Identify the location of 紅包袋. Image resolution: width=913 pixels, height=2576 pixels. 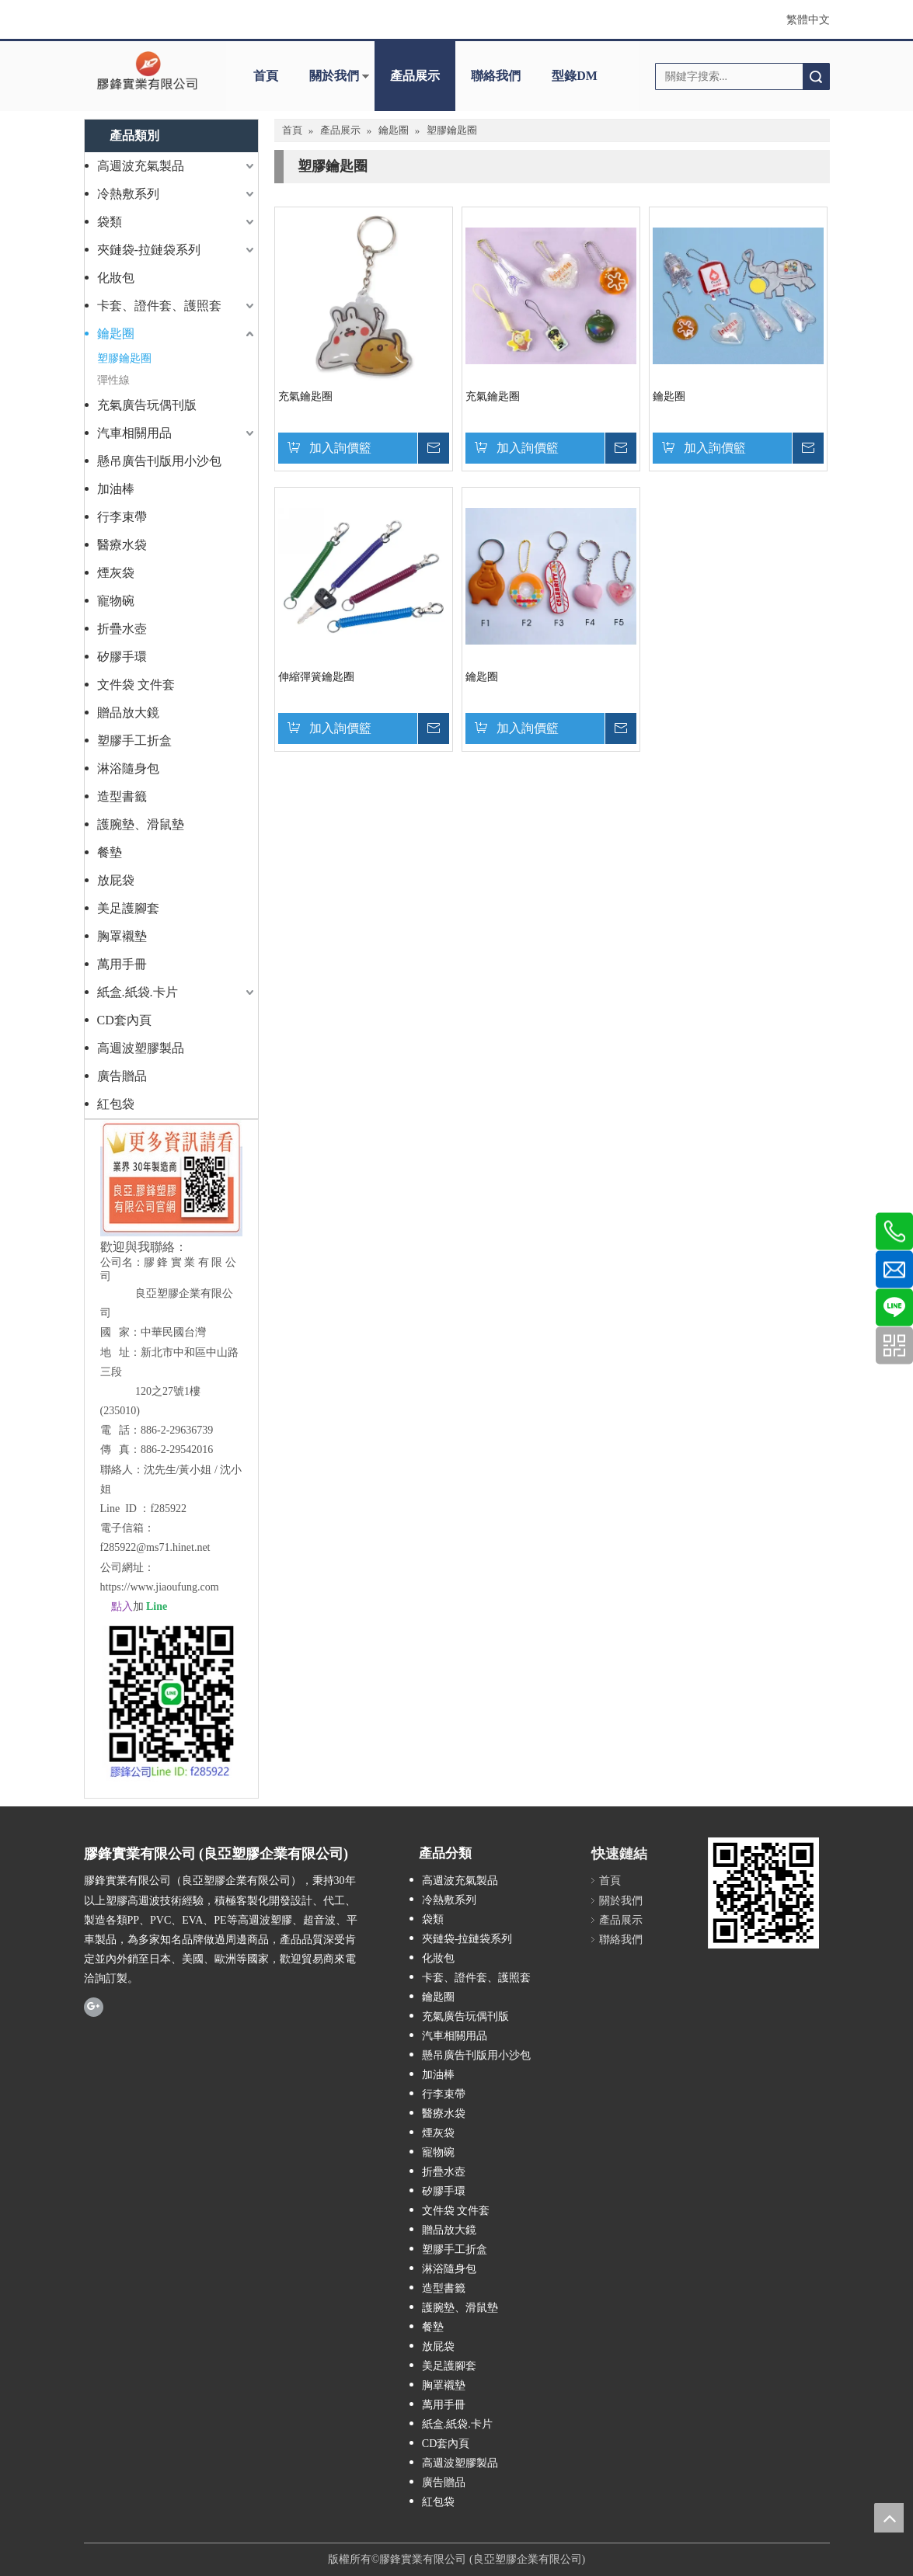
(115, 1104).